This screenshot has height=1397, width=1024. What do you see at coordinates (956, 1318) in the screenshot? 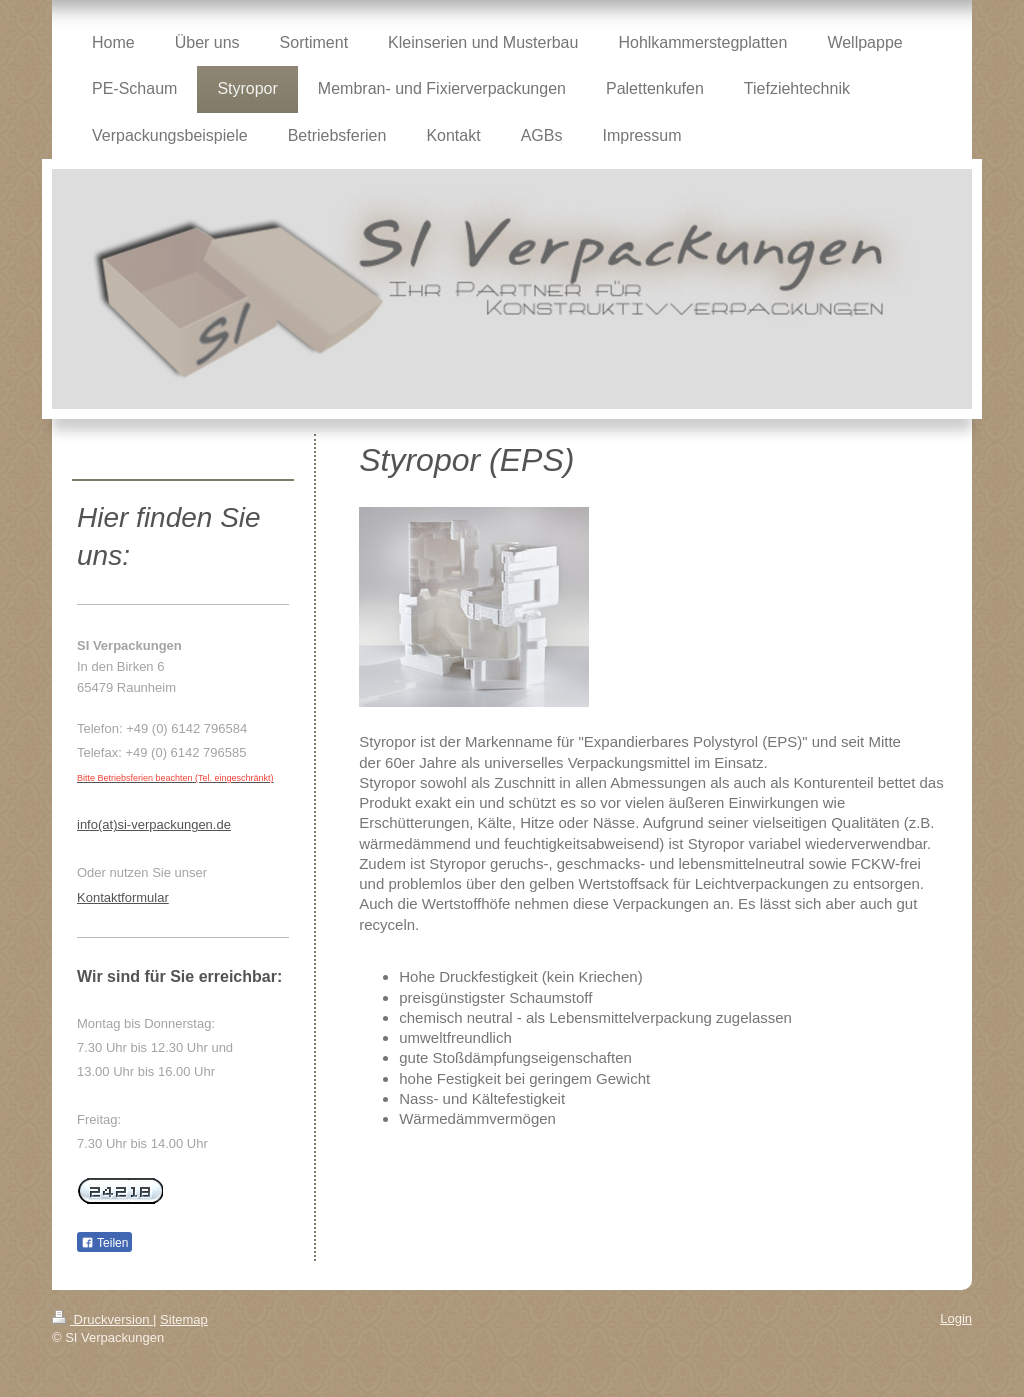
I see `Login` at bounding box center [956, 1318].